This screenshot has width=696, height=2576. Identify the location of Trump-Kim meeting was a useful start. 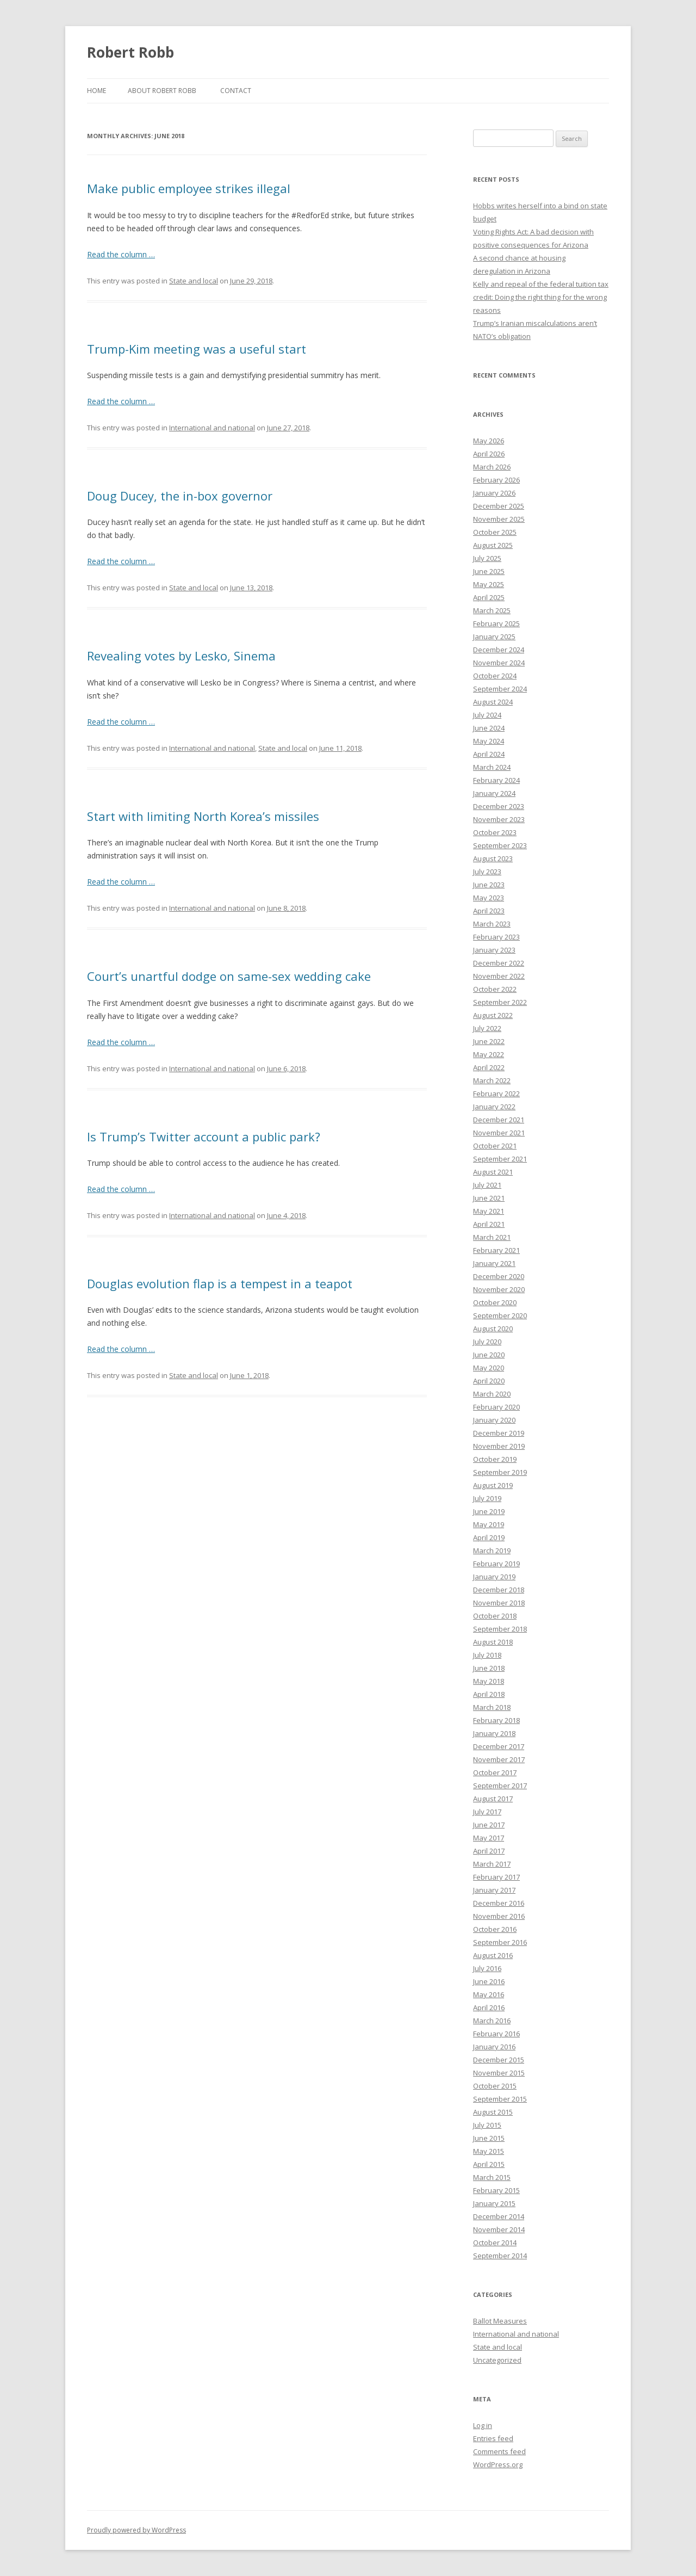
(196, 349).